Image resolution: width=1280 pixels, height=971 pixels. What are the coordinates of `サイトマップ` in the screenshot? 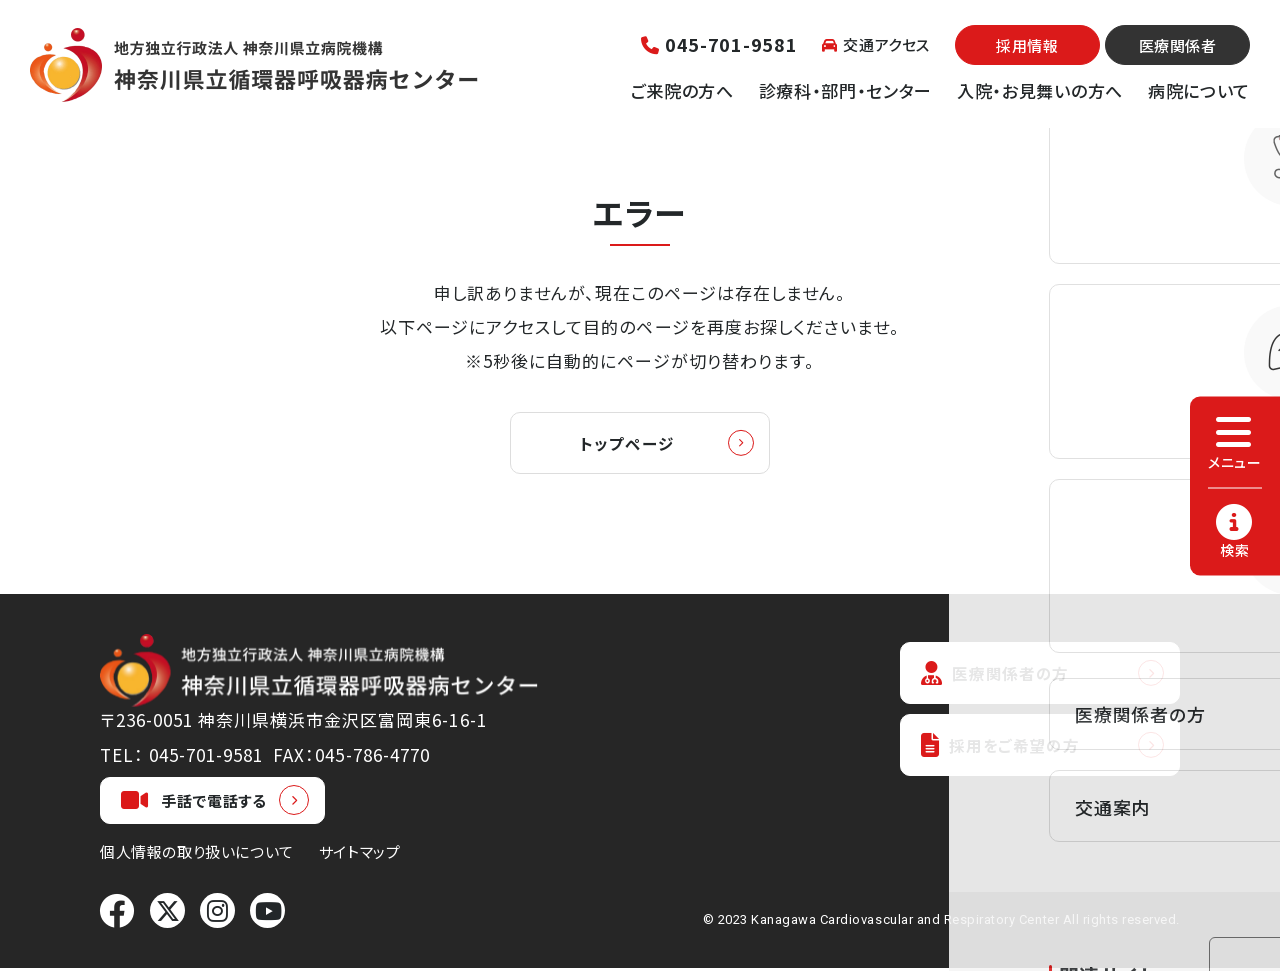 It's located at (360, 854).